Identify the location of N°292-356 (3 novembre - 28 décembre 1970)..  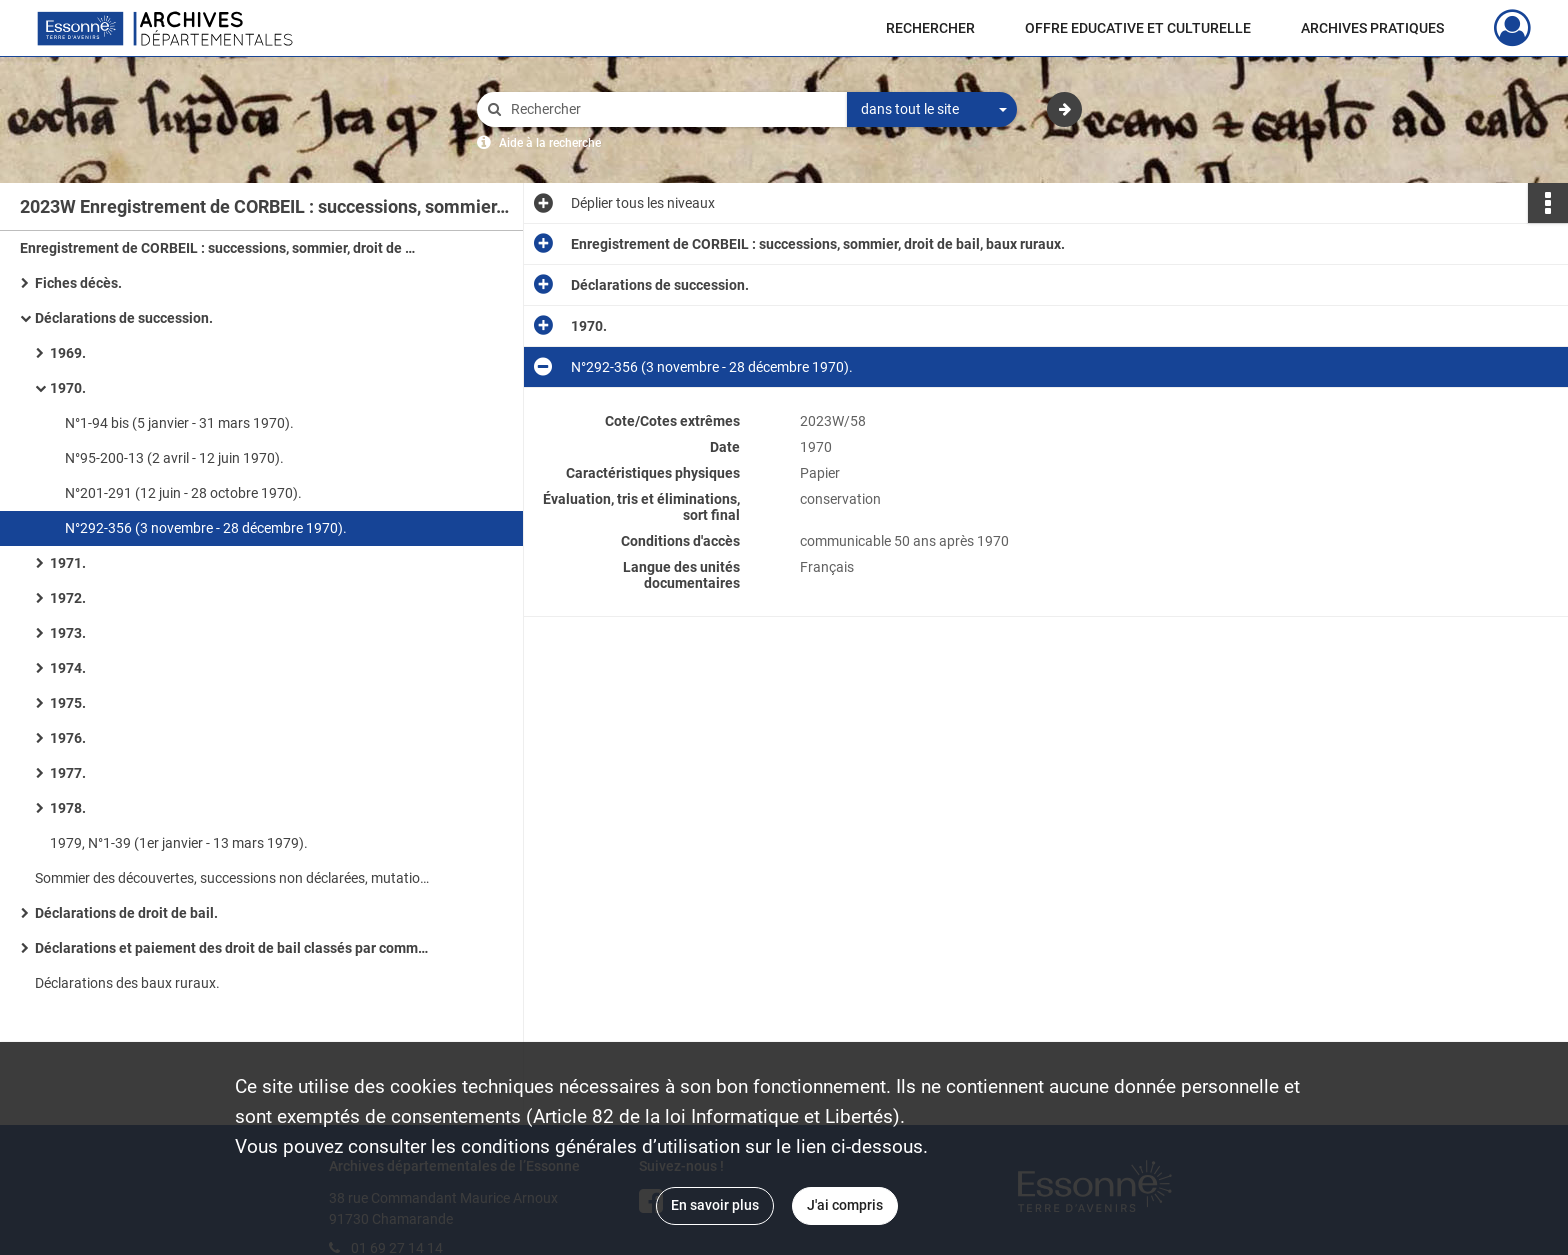
(206, 528).